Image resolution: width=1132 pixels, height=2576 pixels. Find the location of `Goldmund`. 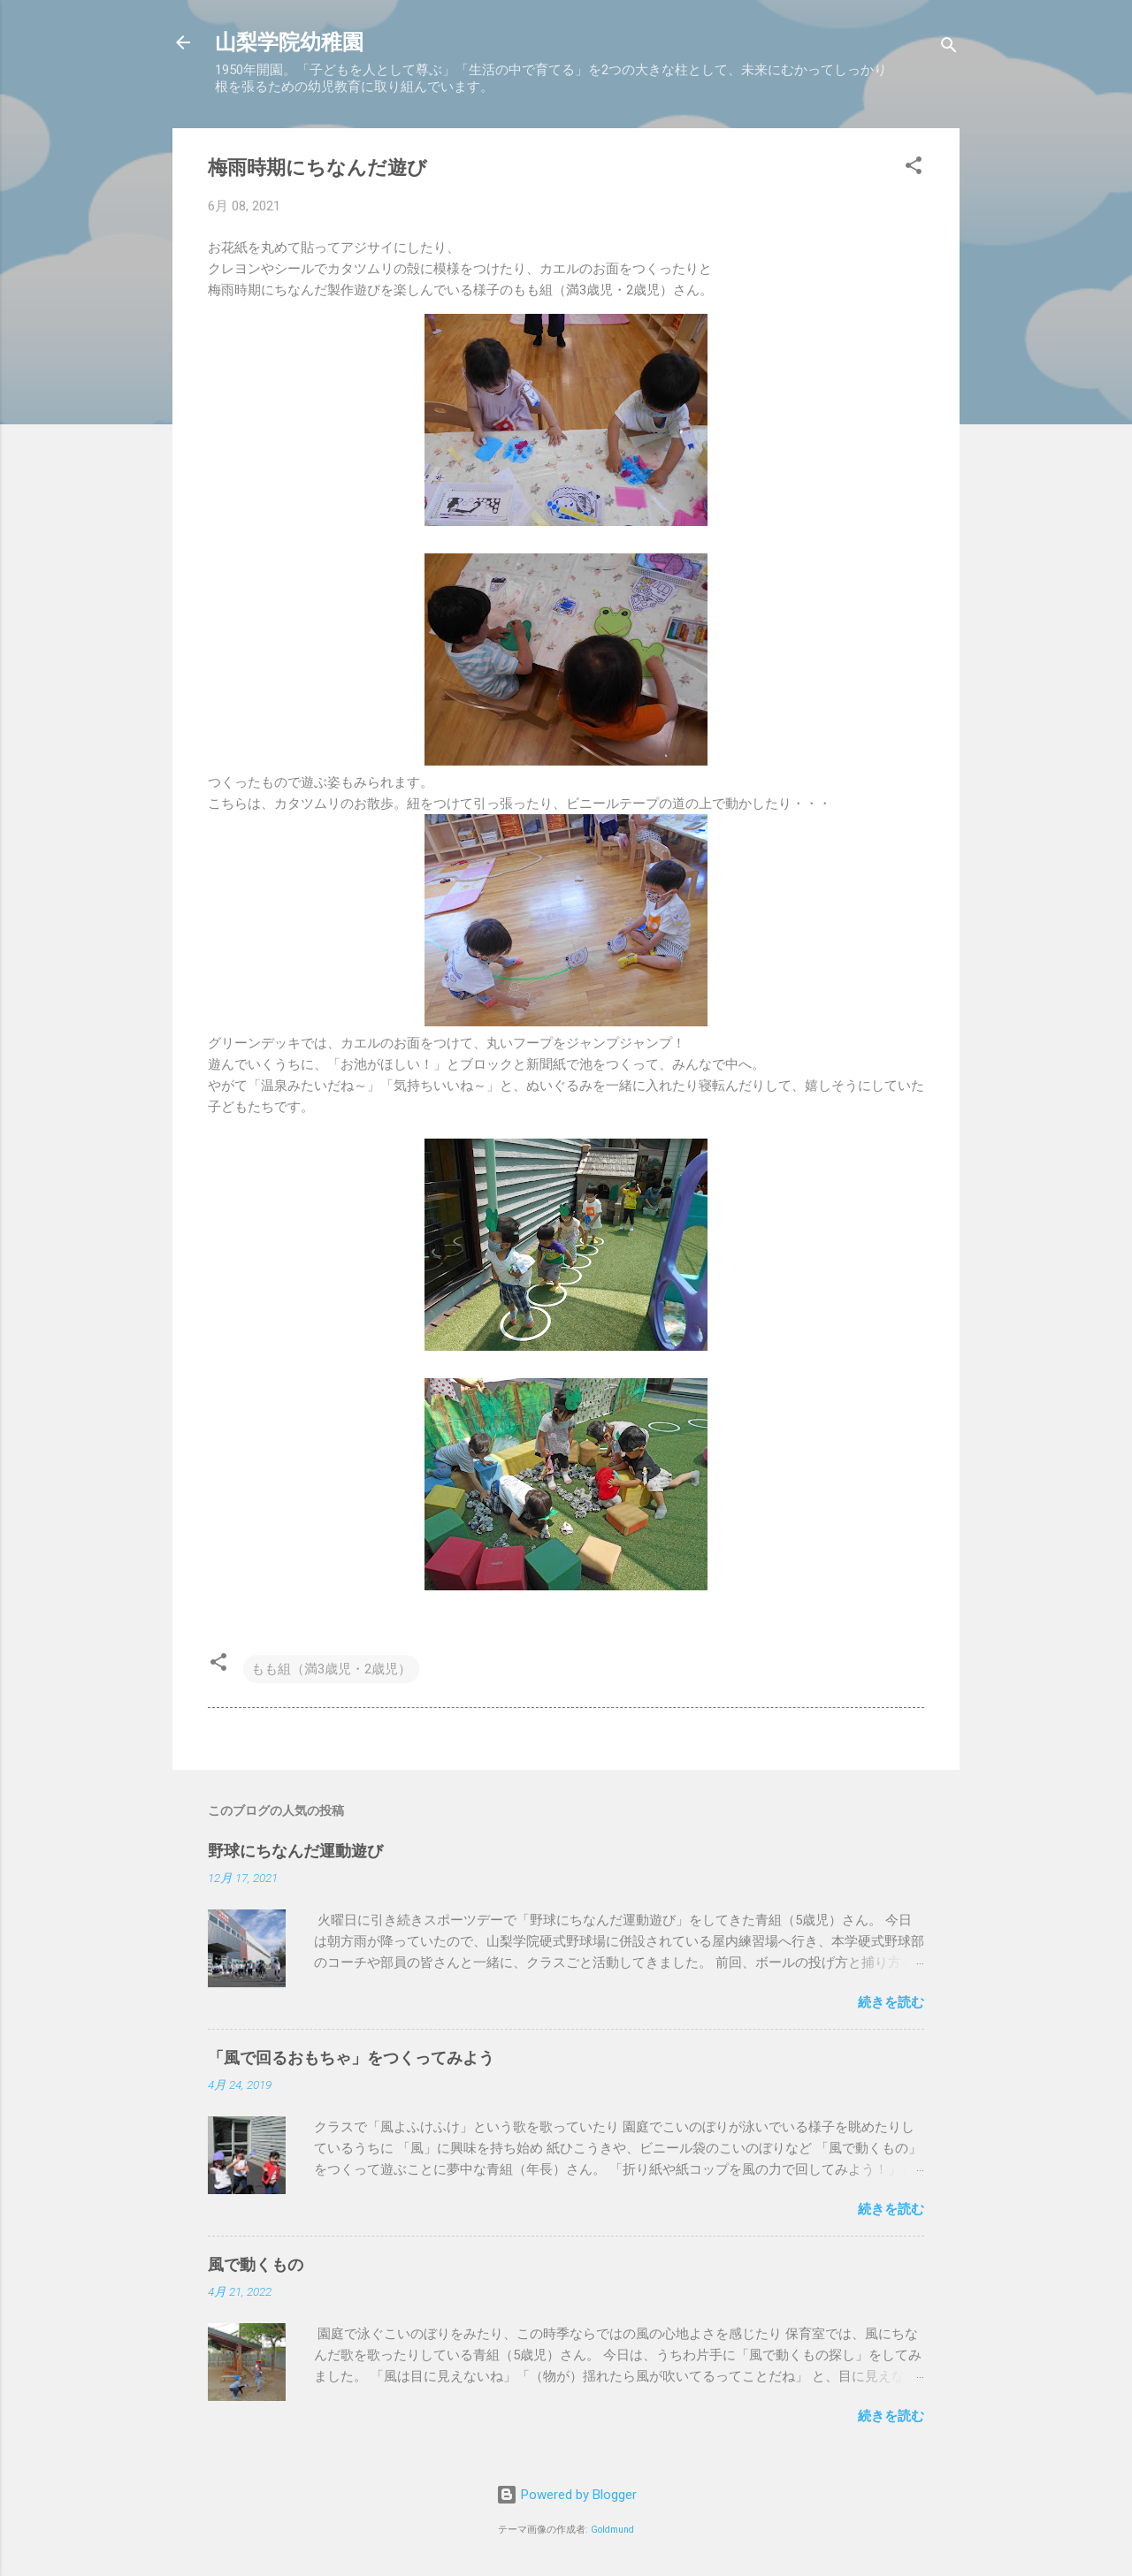

Goldmund is located at coordinates (612, 2529).